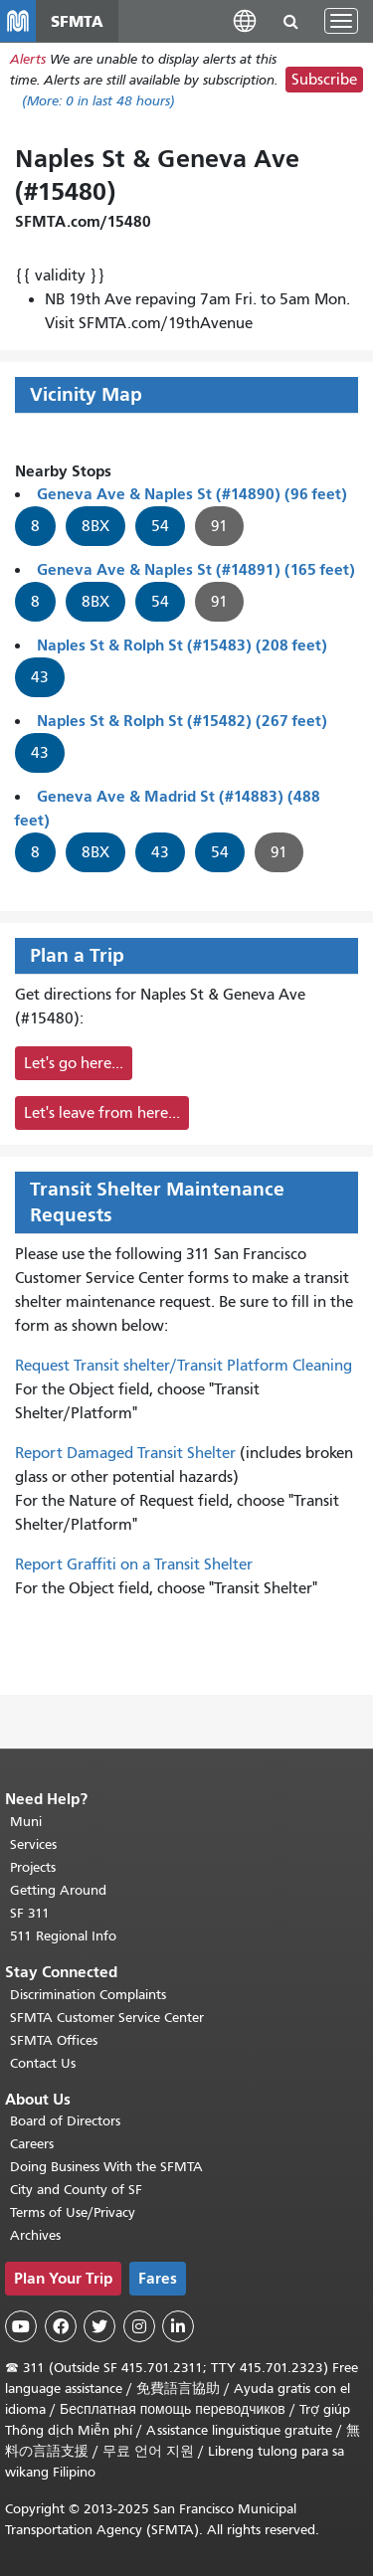 The width and height of the screenshot is (373, 2576). What do you see at coordinates (63, 1936) in the screenshot?
I see `511 Regional Info` at bounding box center [63, 1936].